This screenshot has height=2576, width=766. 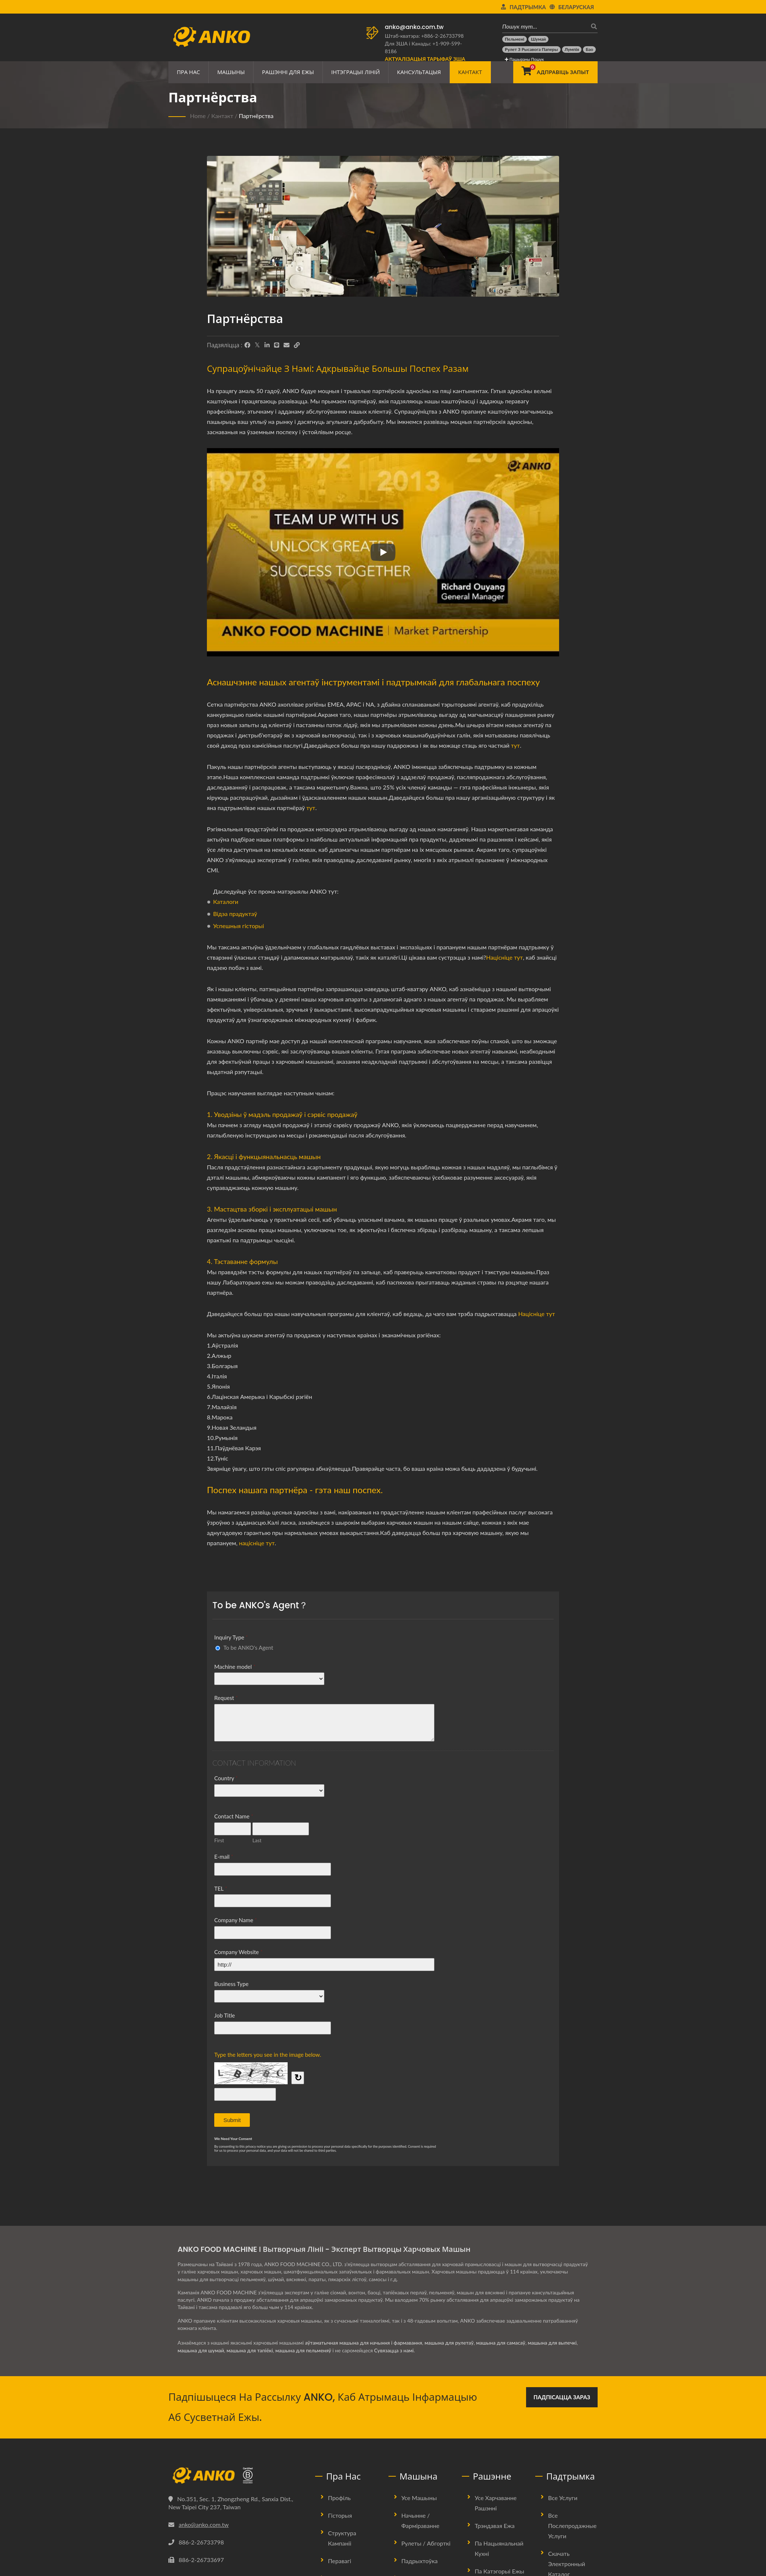 What do you see at coordinates (420, 2520) in the screenshot?
I see `Начынне / Фарміраванне` at bounding box center [420, 2520].